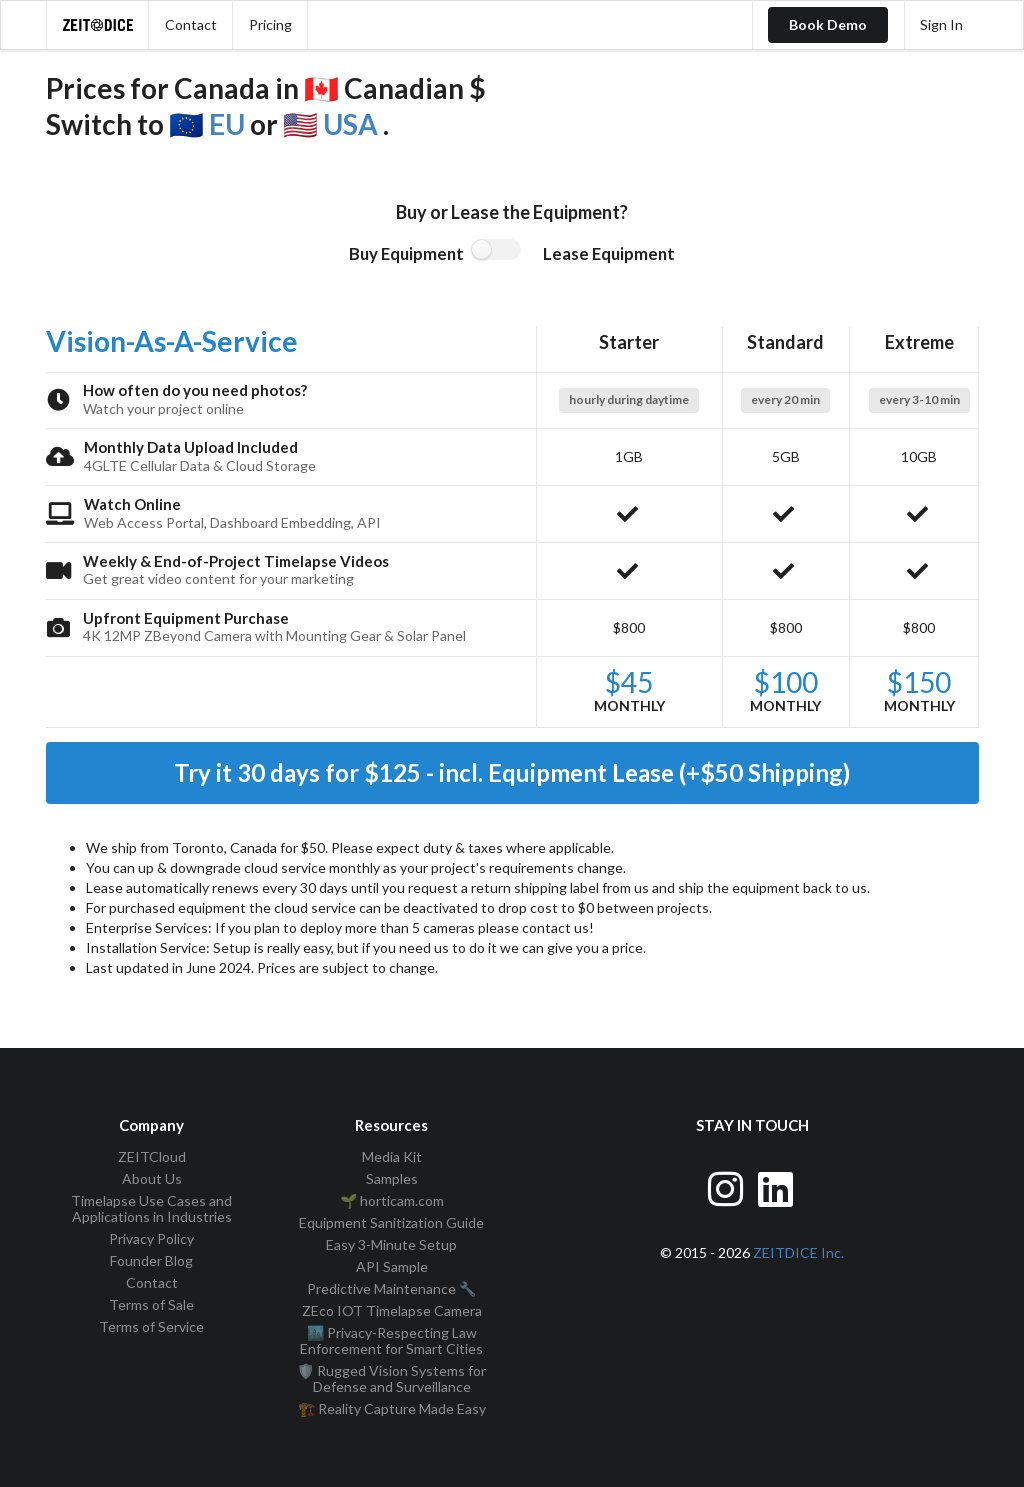 Image resolution: width=1024 pixels, height=1487 pixels. What do you see at coordinates (391, 1222) in the screenshot?
I see `Equipment Sanitization Guide` at bounding box center [391, 1222].